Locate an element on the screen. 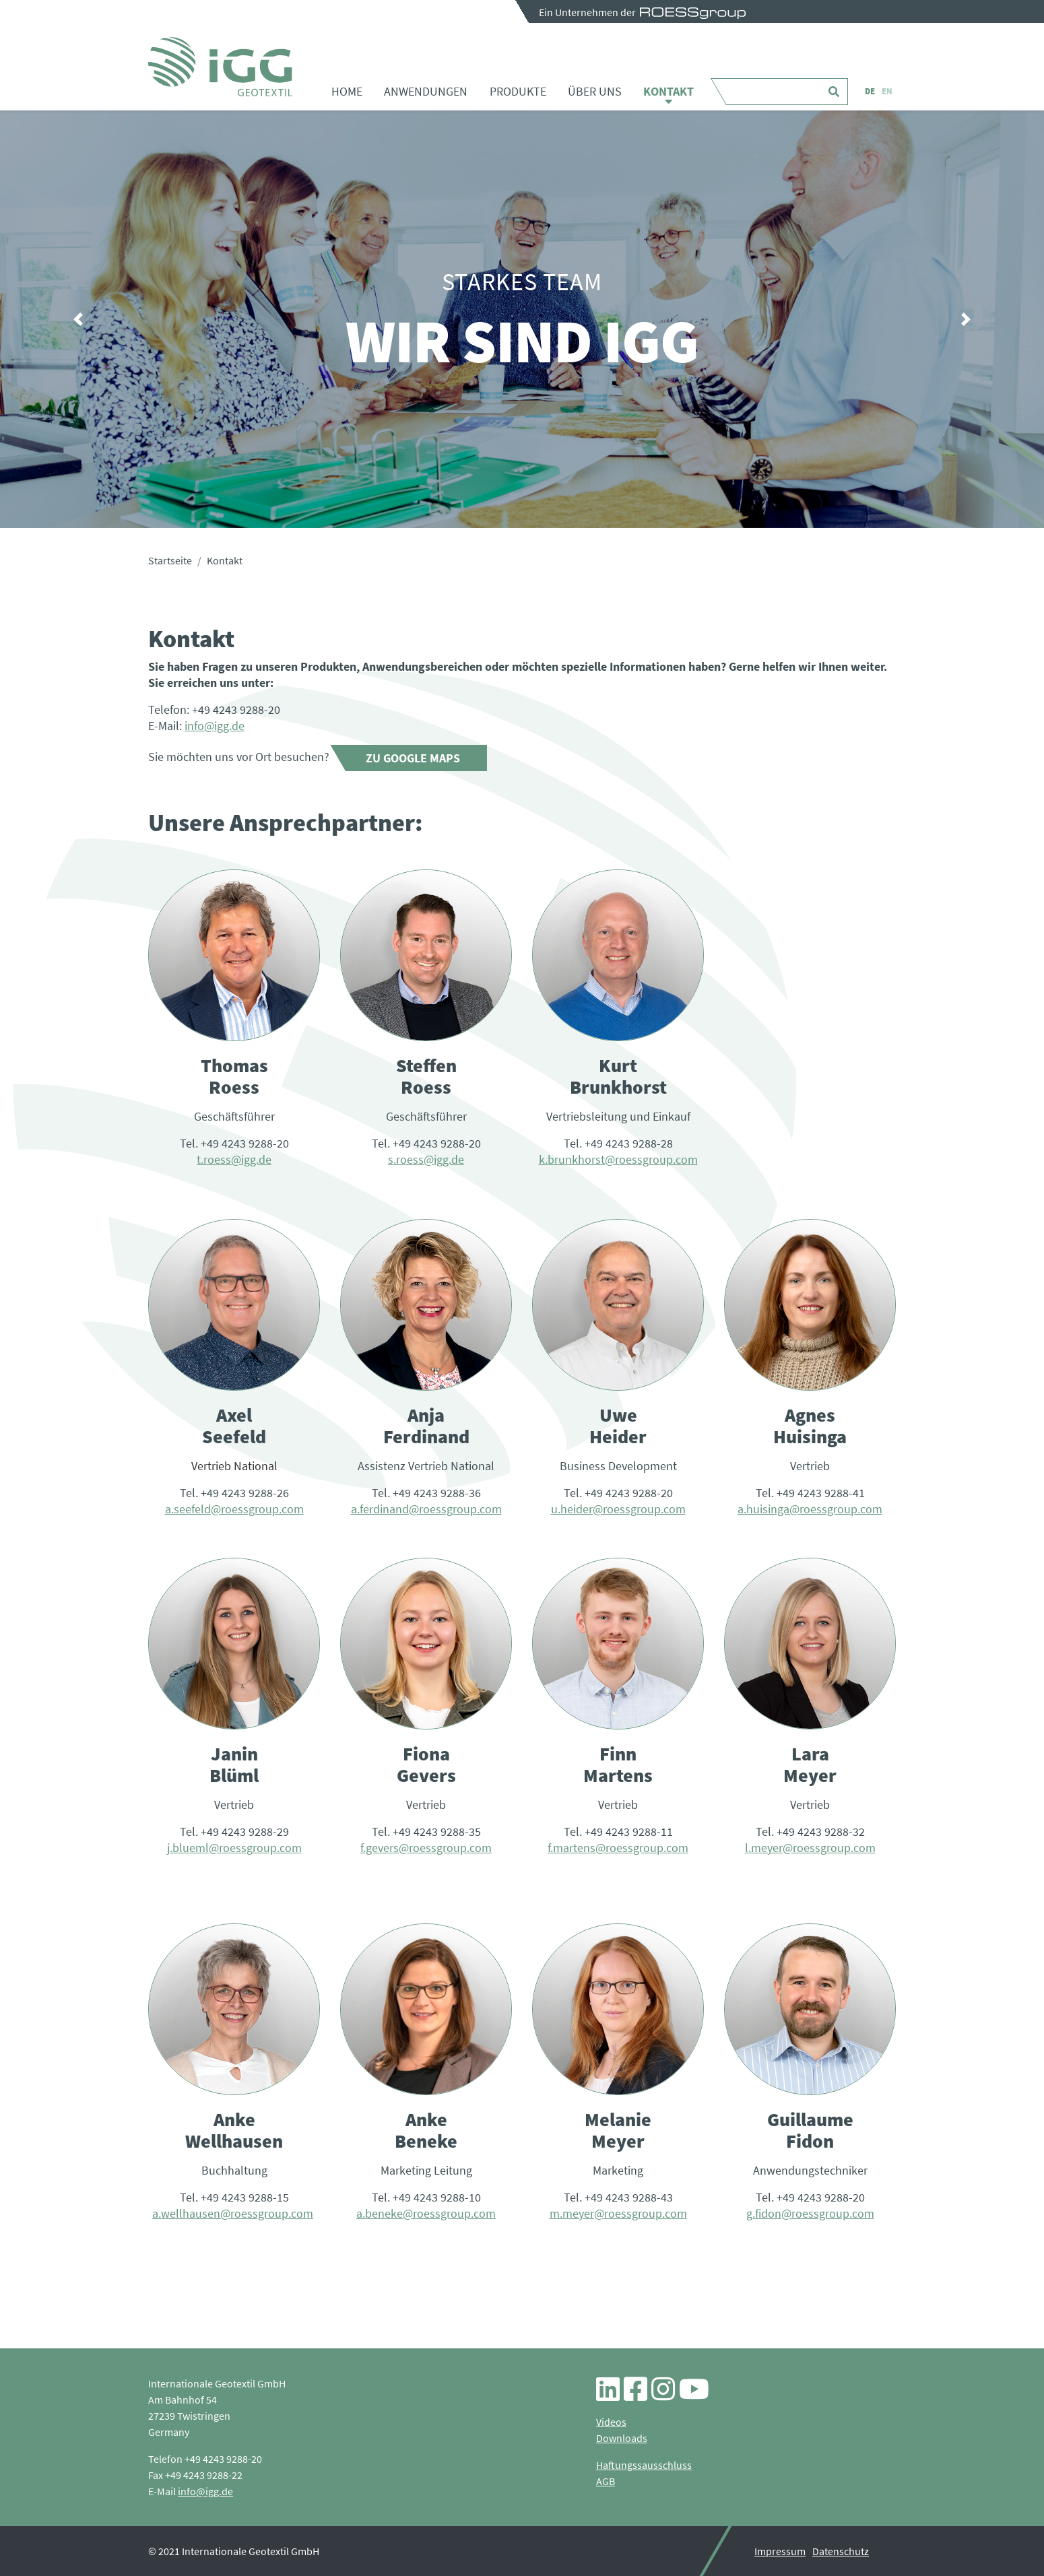 The width and height of the screenshot is (1044, 2576). Downloads is located at coordinates (621, 2438).